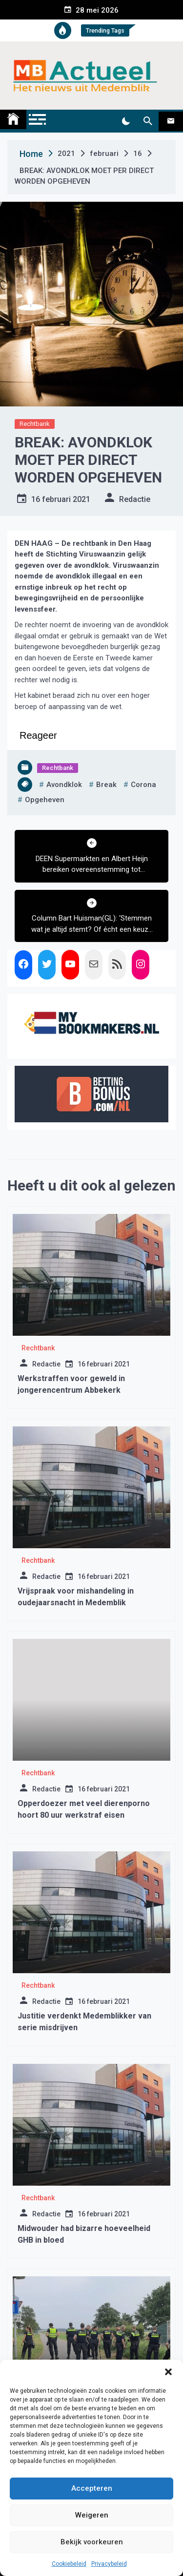  What do you see at coordinates (91, 2515) in the screenshot?
I see `Weigeren` at bounding box center [91, 2515].